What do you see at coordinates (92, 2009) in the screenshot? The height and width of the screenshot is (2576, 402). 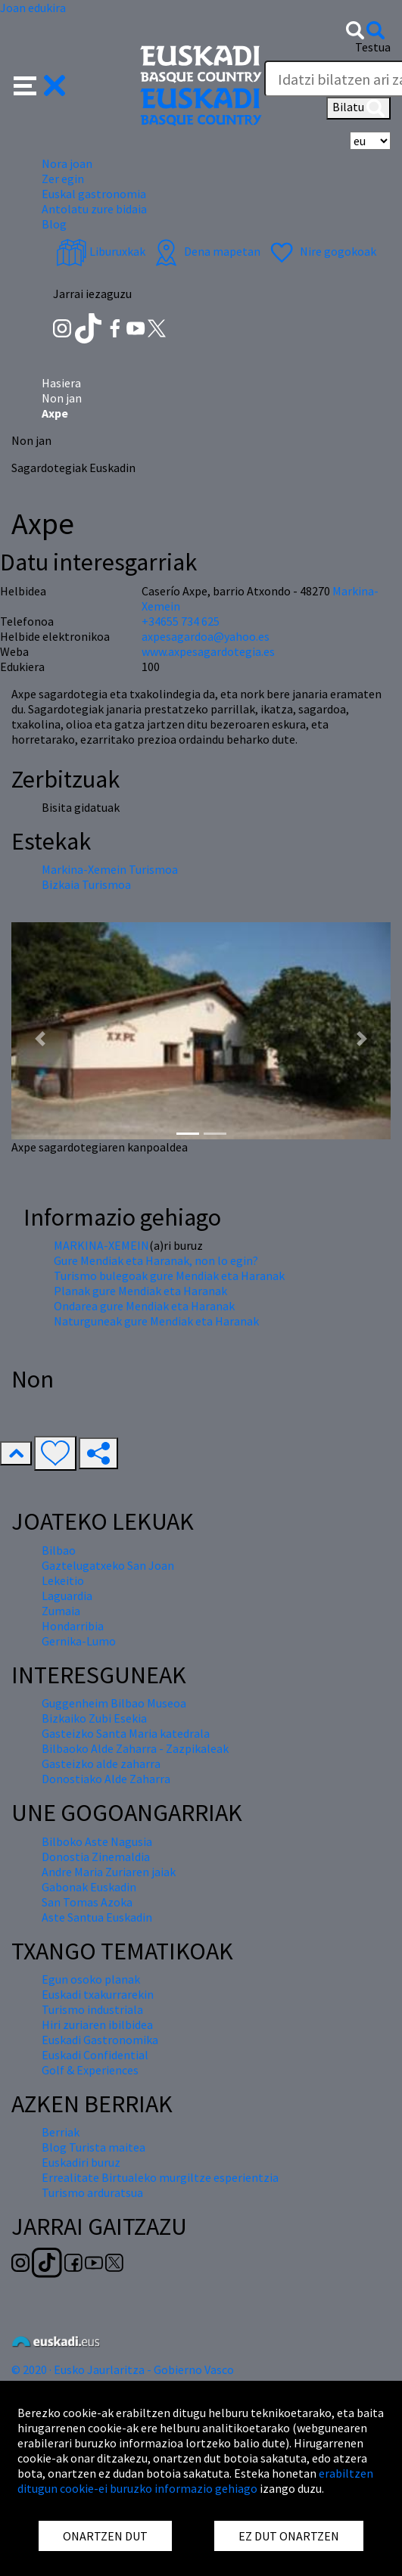 I see `Turismo industriala` at bounding box center [92, 2009].